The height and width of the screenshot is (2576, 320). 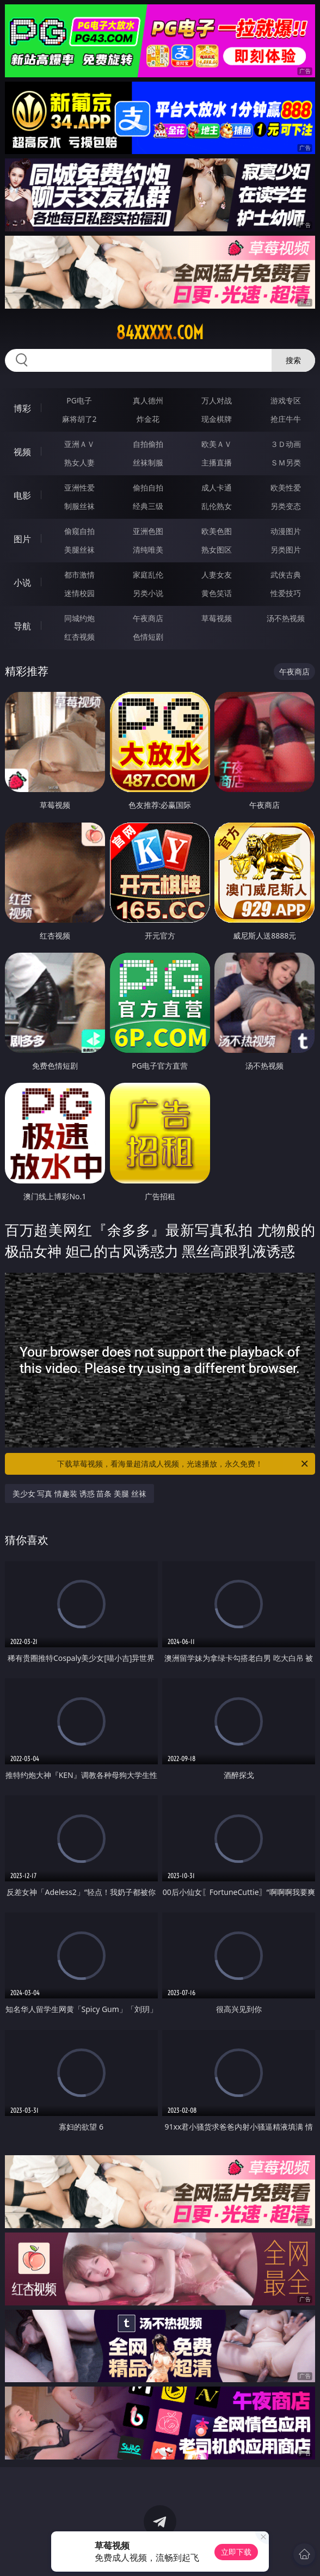 What do you see at coordinates (79, 419) in the screenshot?
I see `麻将胡了2` at bounding box center [79, 419].